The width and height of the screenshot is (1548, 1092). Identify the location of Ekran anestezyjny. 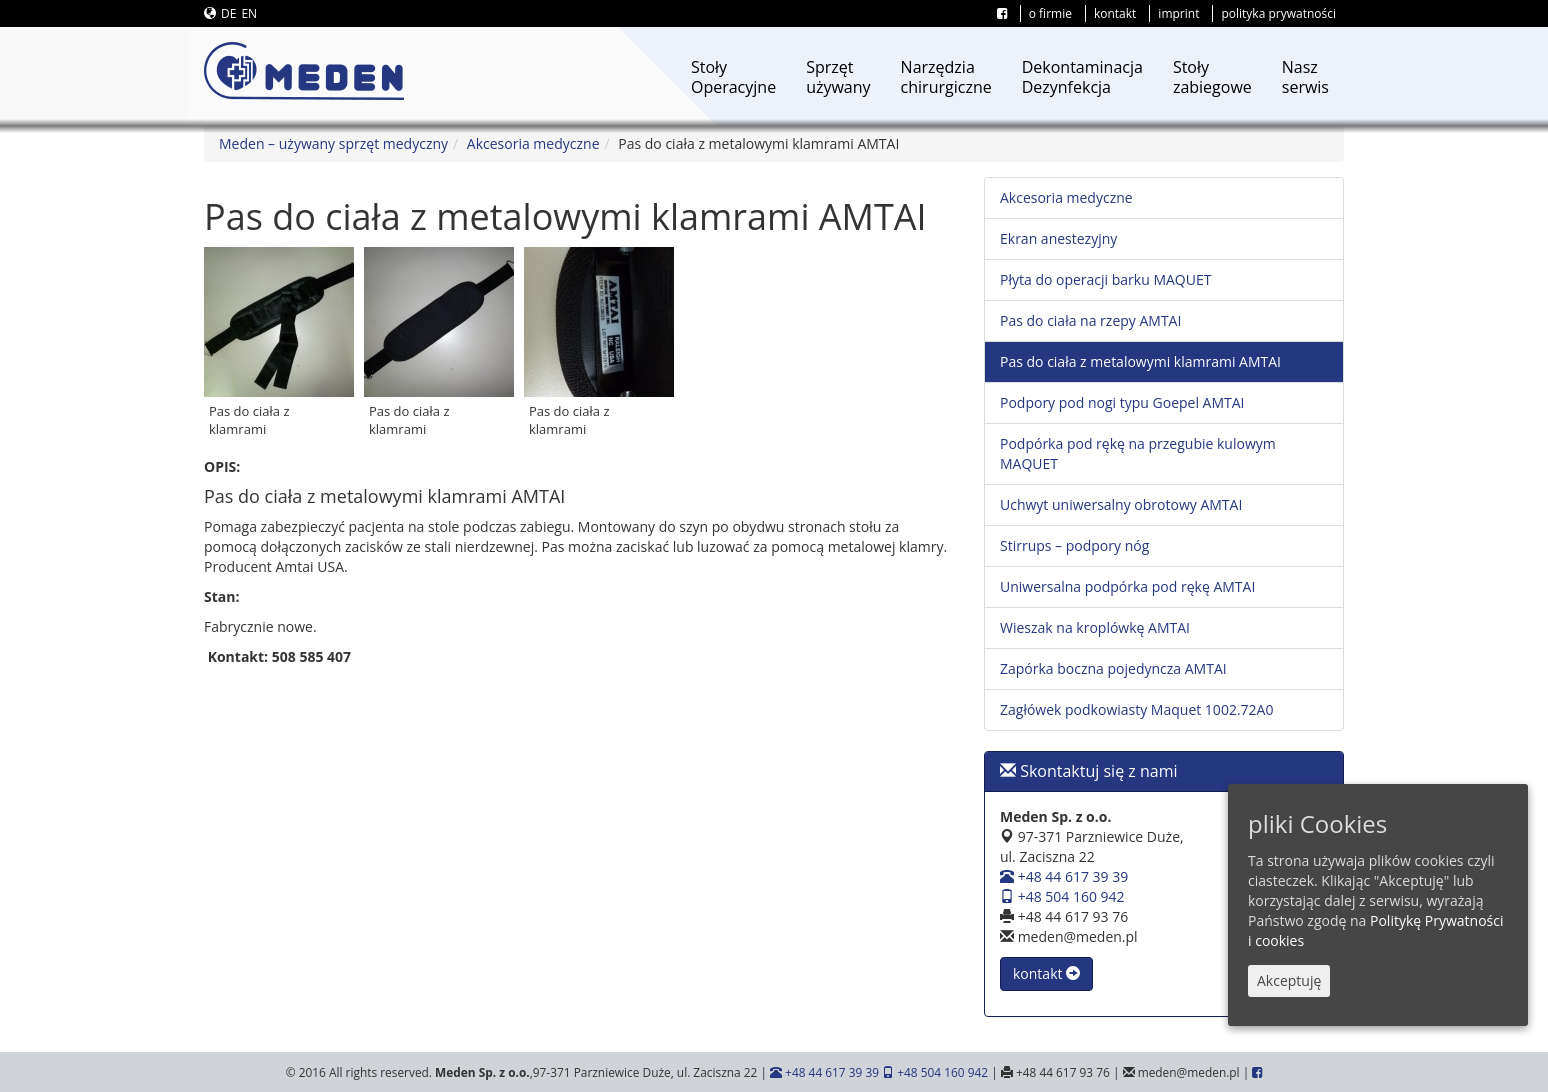
(1058, 238).